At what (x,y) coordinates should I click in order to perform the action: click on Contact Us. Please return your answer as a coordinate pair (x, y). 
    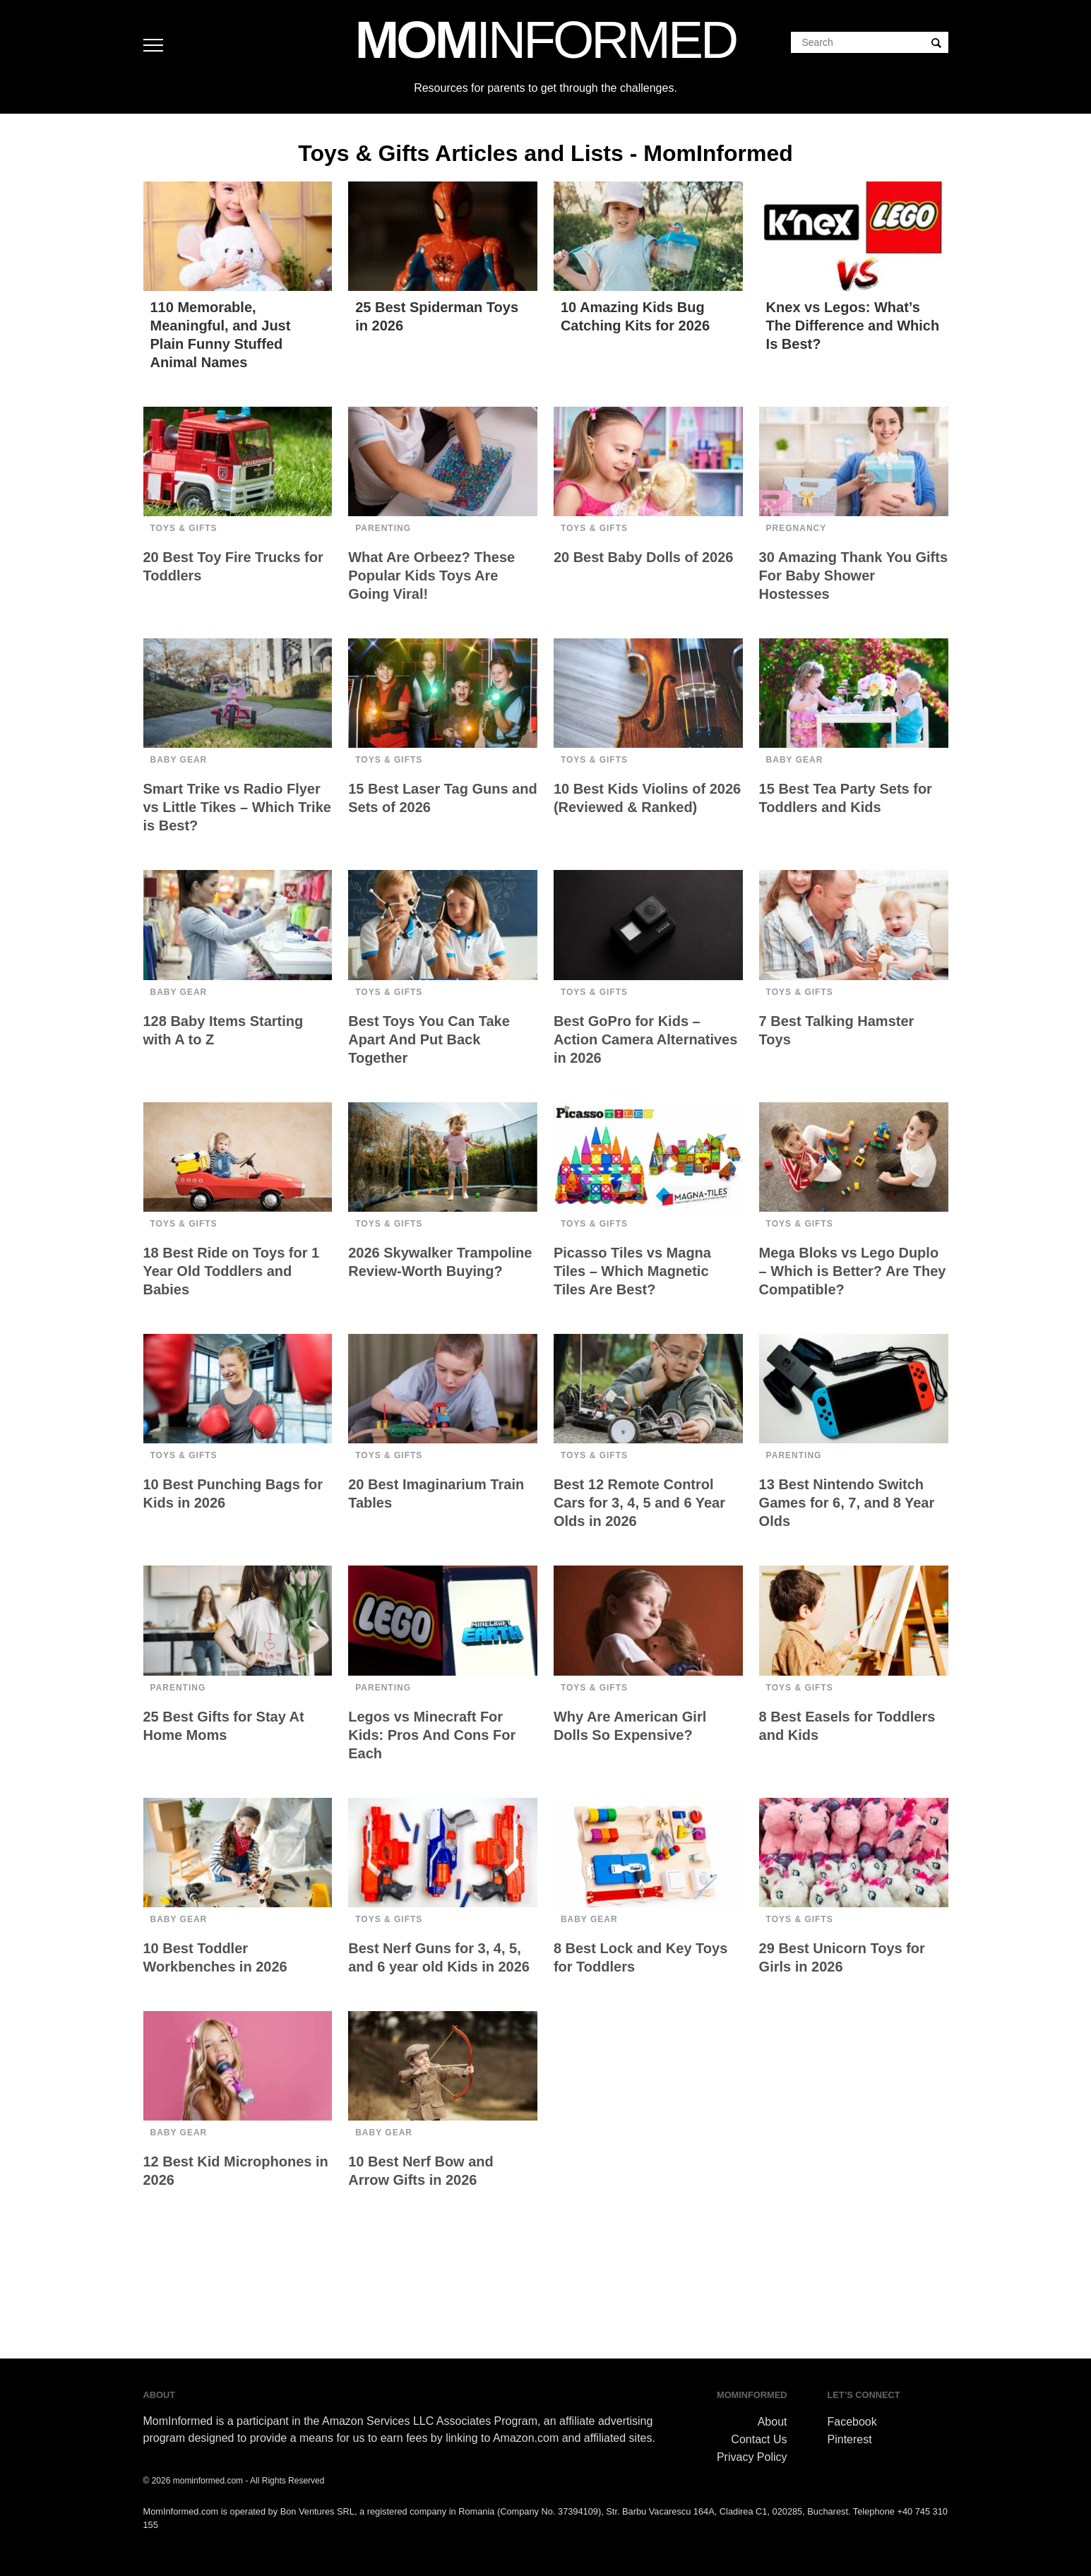
    Looking at the image, I should click on (759, 2439).